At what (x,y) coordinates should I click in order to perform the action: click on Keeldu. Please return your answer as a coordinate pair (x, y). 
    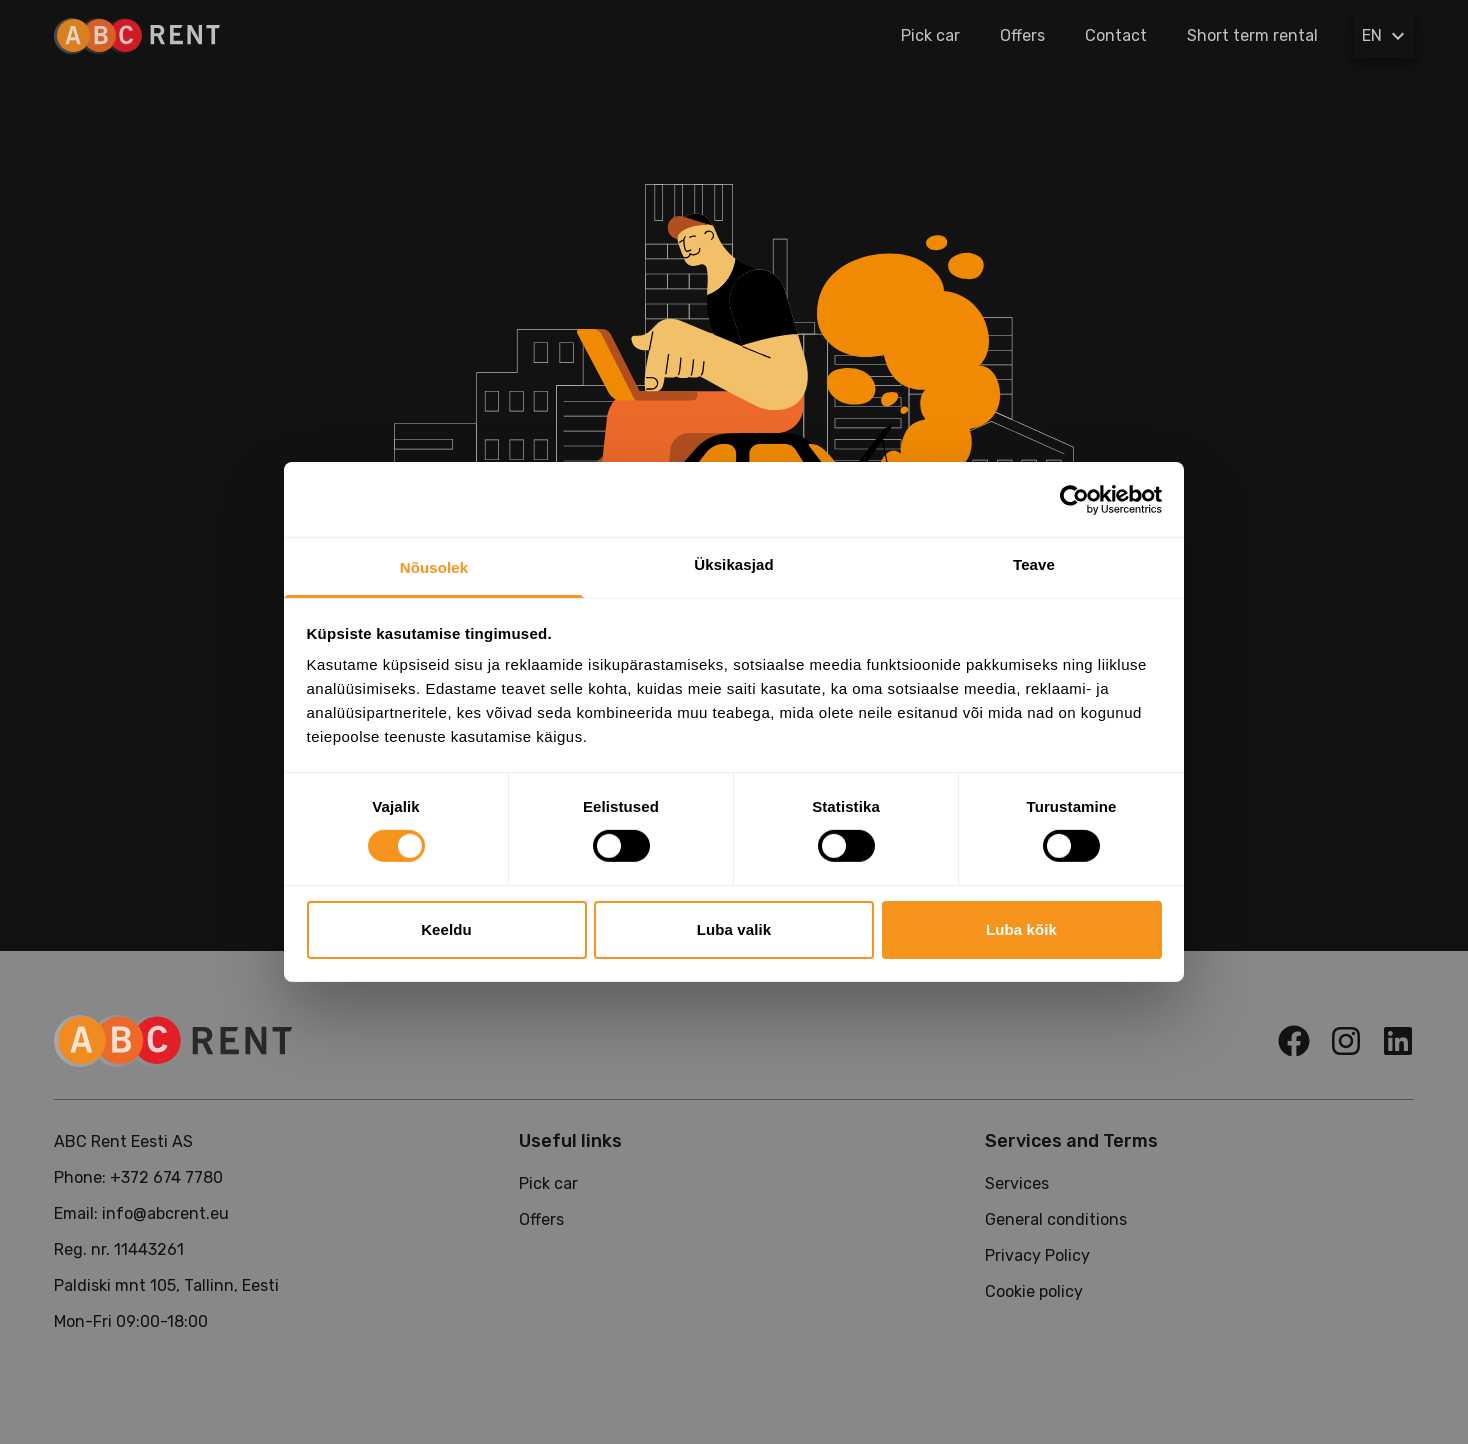
    Looking at the image, I should click on (446, 929).